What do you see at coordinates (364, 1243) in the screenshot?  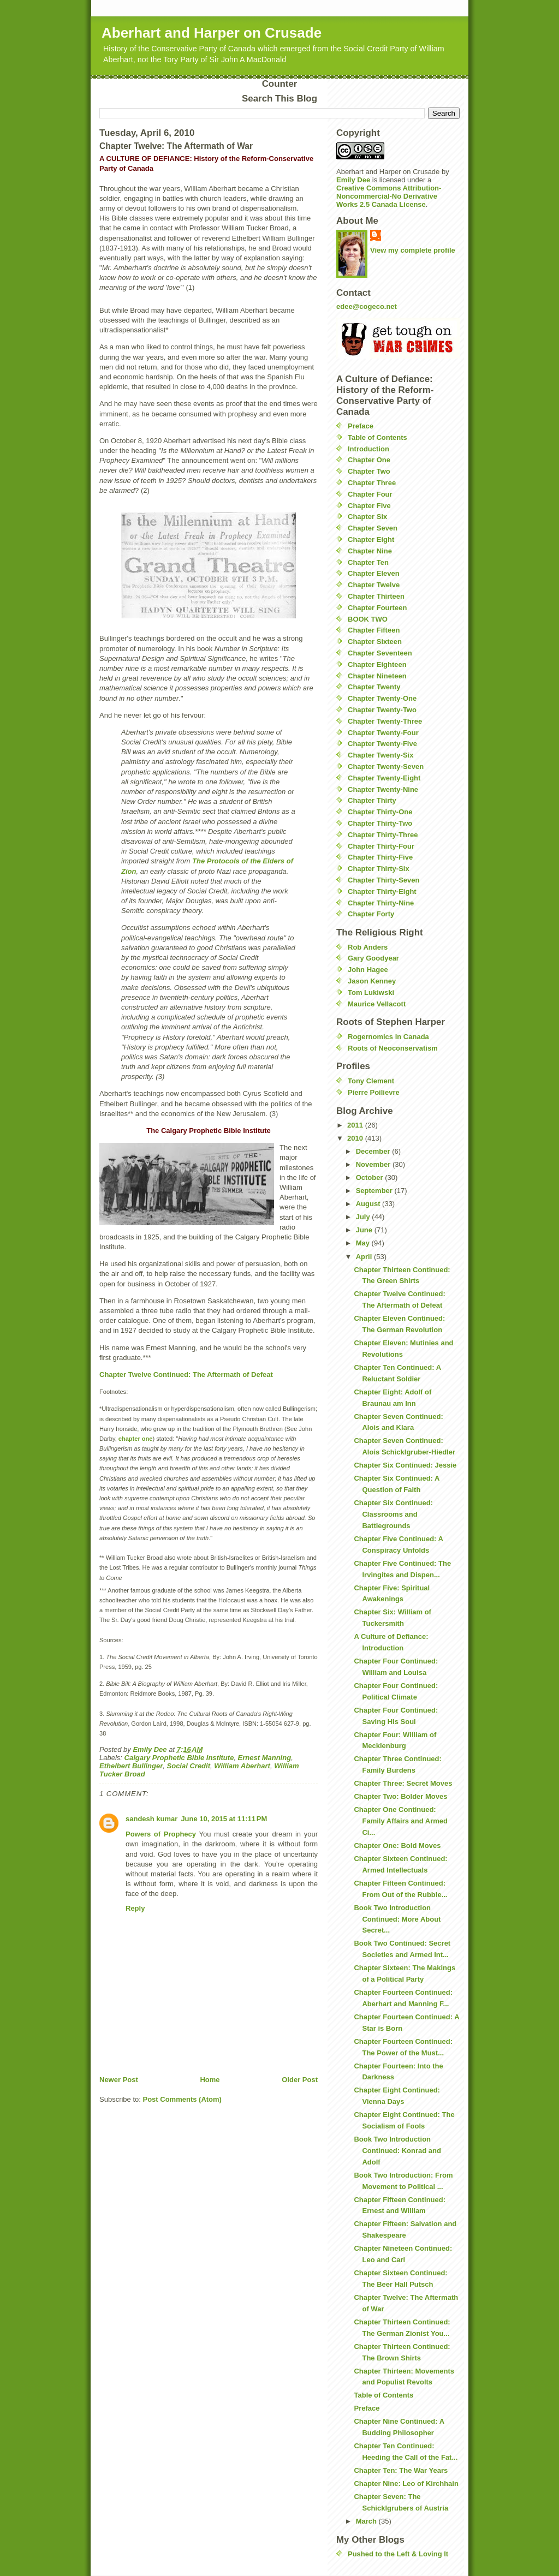 I see `May` at bounding box center [364, 1243].